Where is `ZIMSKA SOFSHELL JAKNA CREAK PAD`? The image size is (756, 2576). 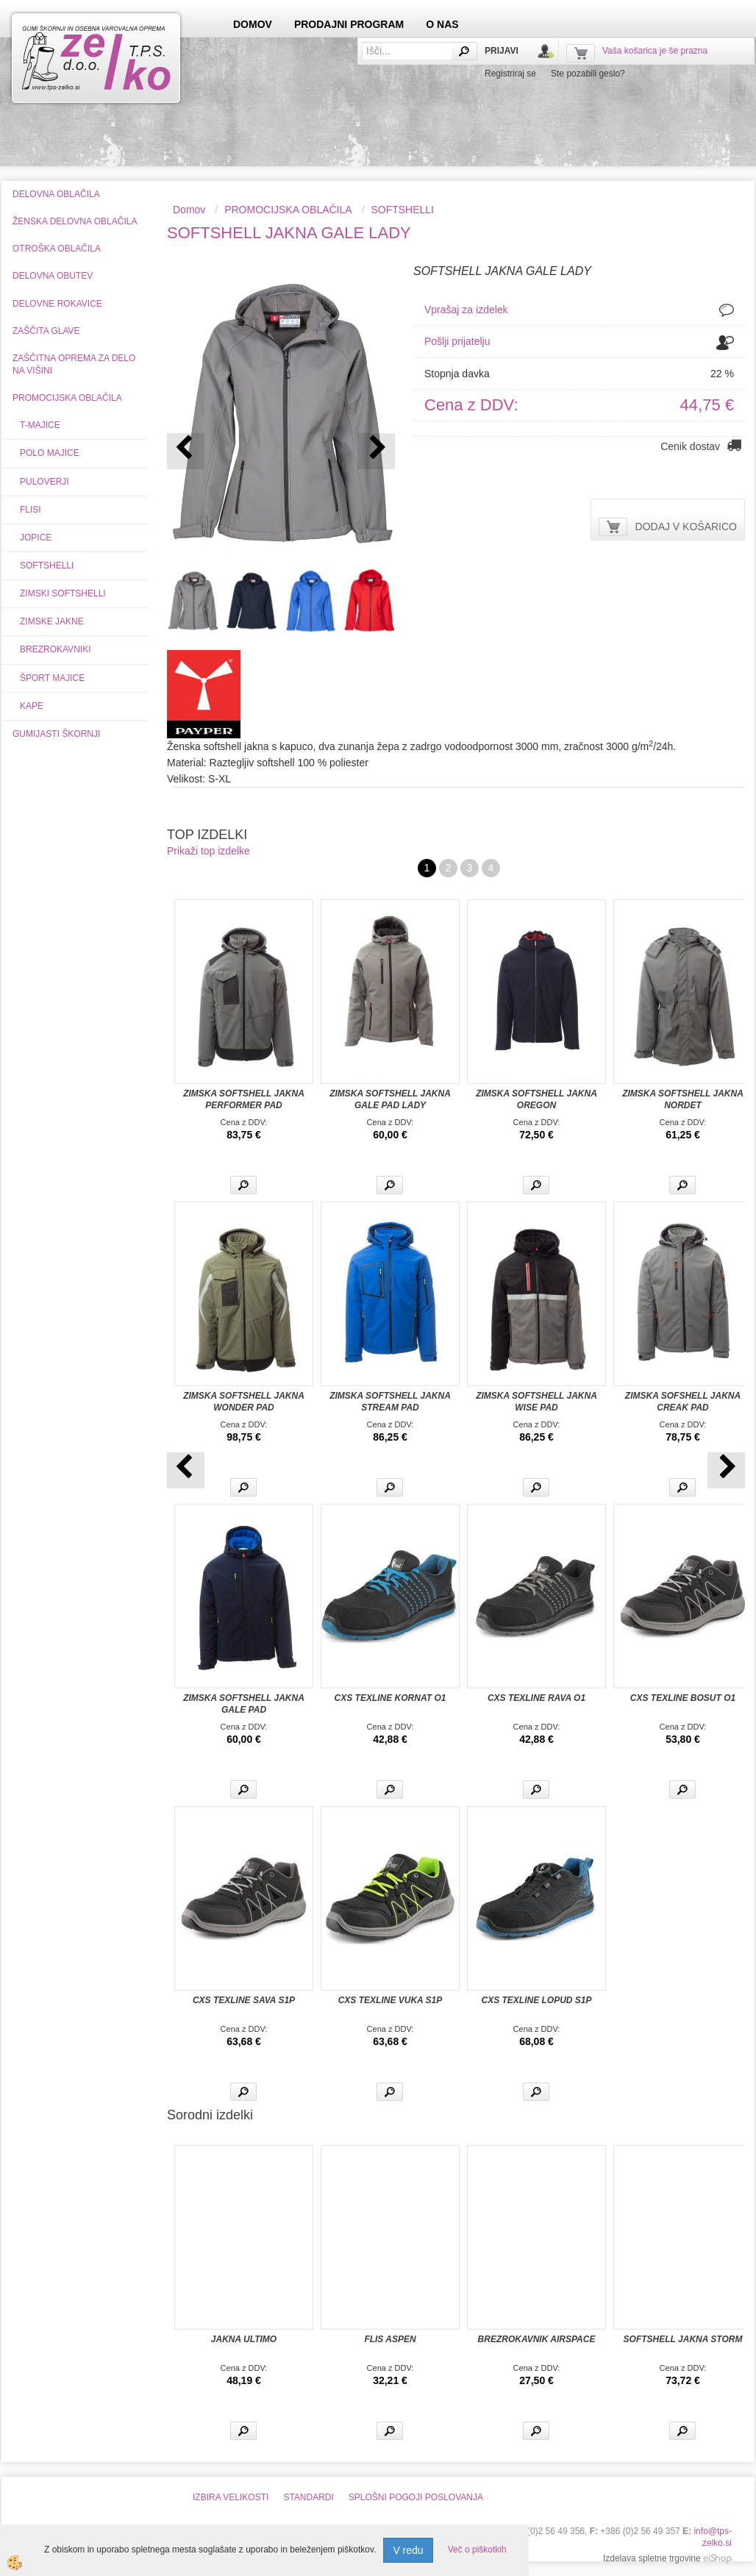 ZIMSKA SOFSHELL JAKNA CREAK PAD is located at coordinates (683, 1402).